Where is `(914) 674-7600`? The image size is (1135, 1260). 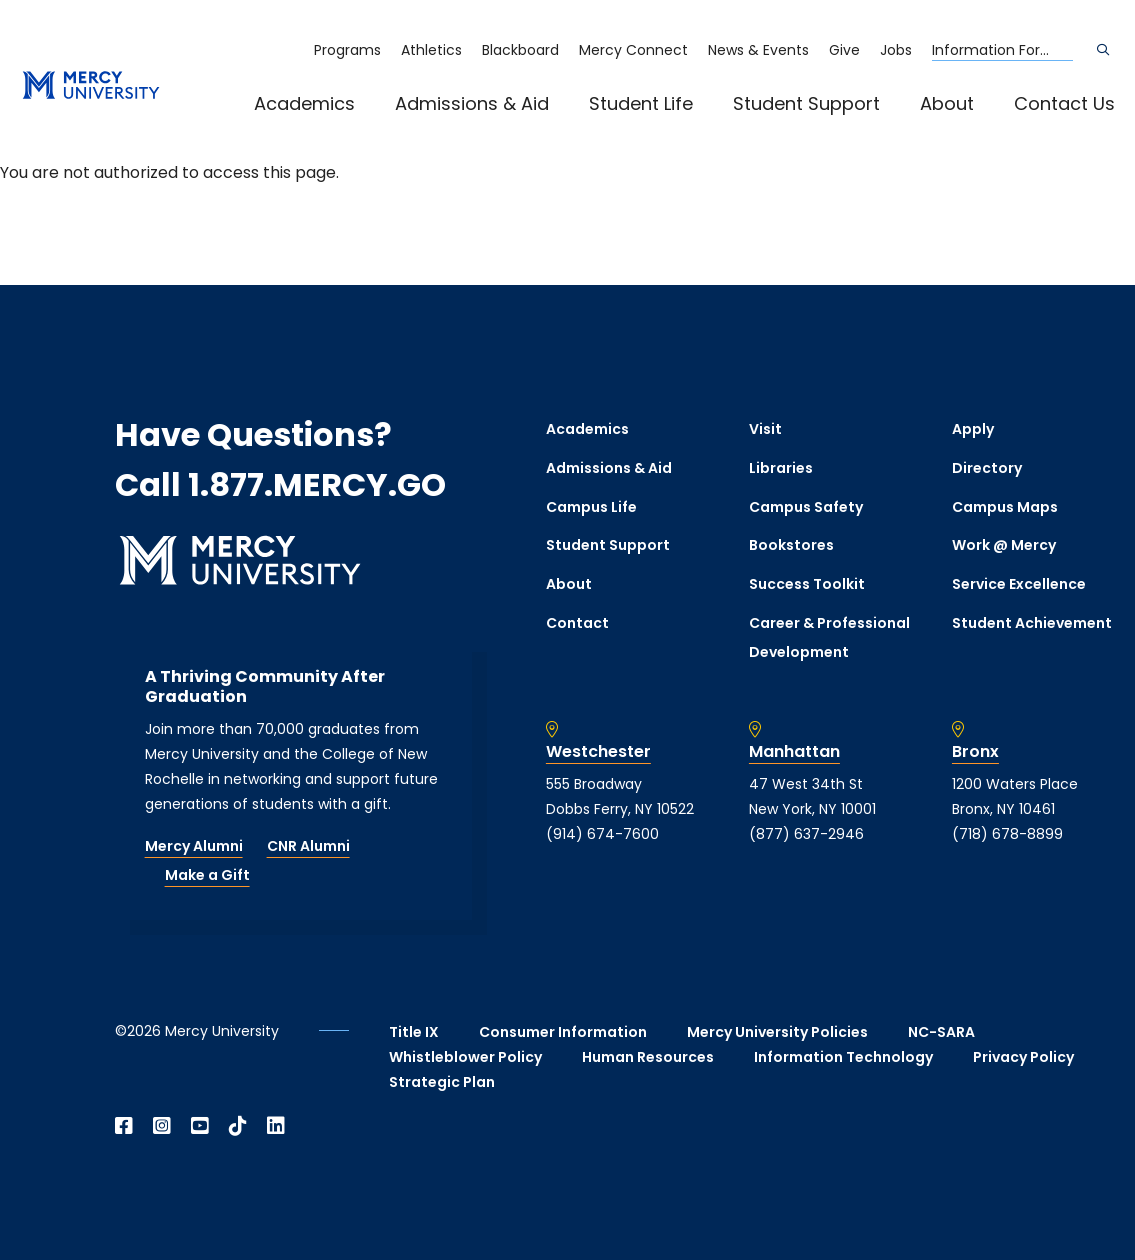 (914) 674-7600 is located at coordinates (602, 834).